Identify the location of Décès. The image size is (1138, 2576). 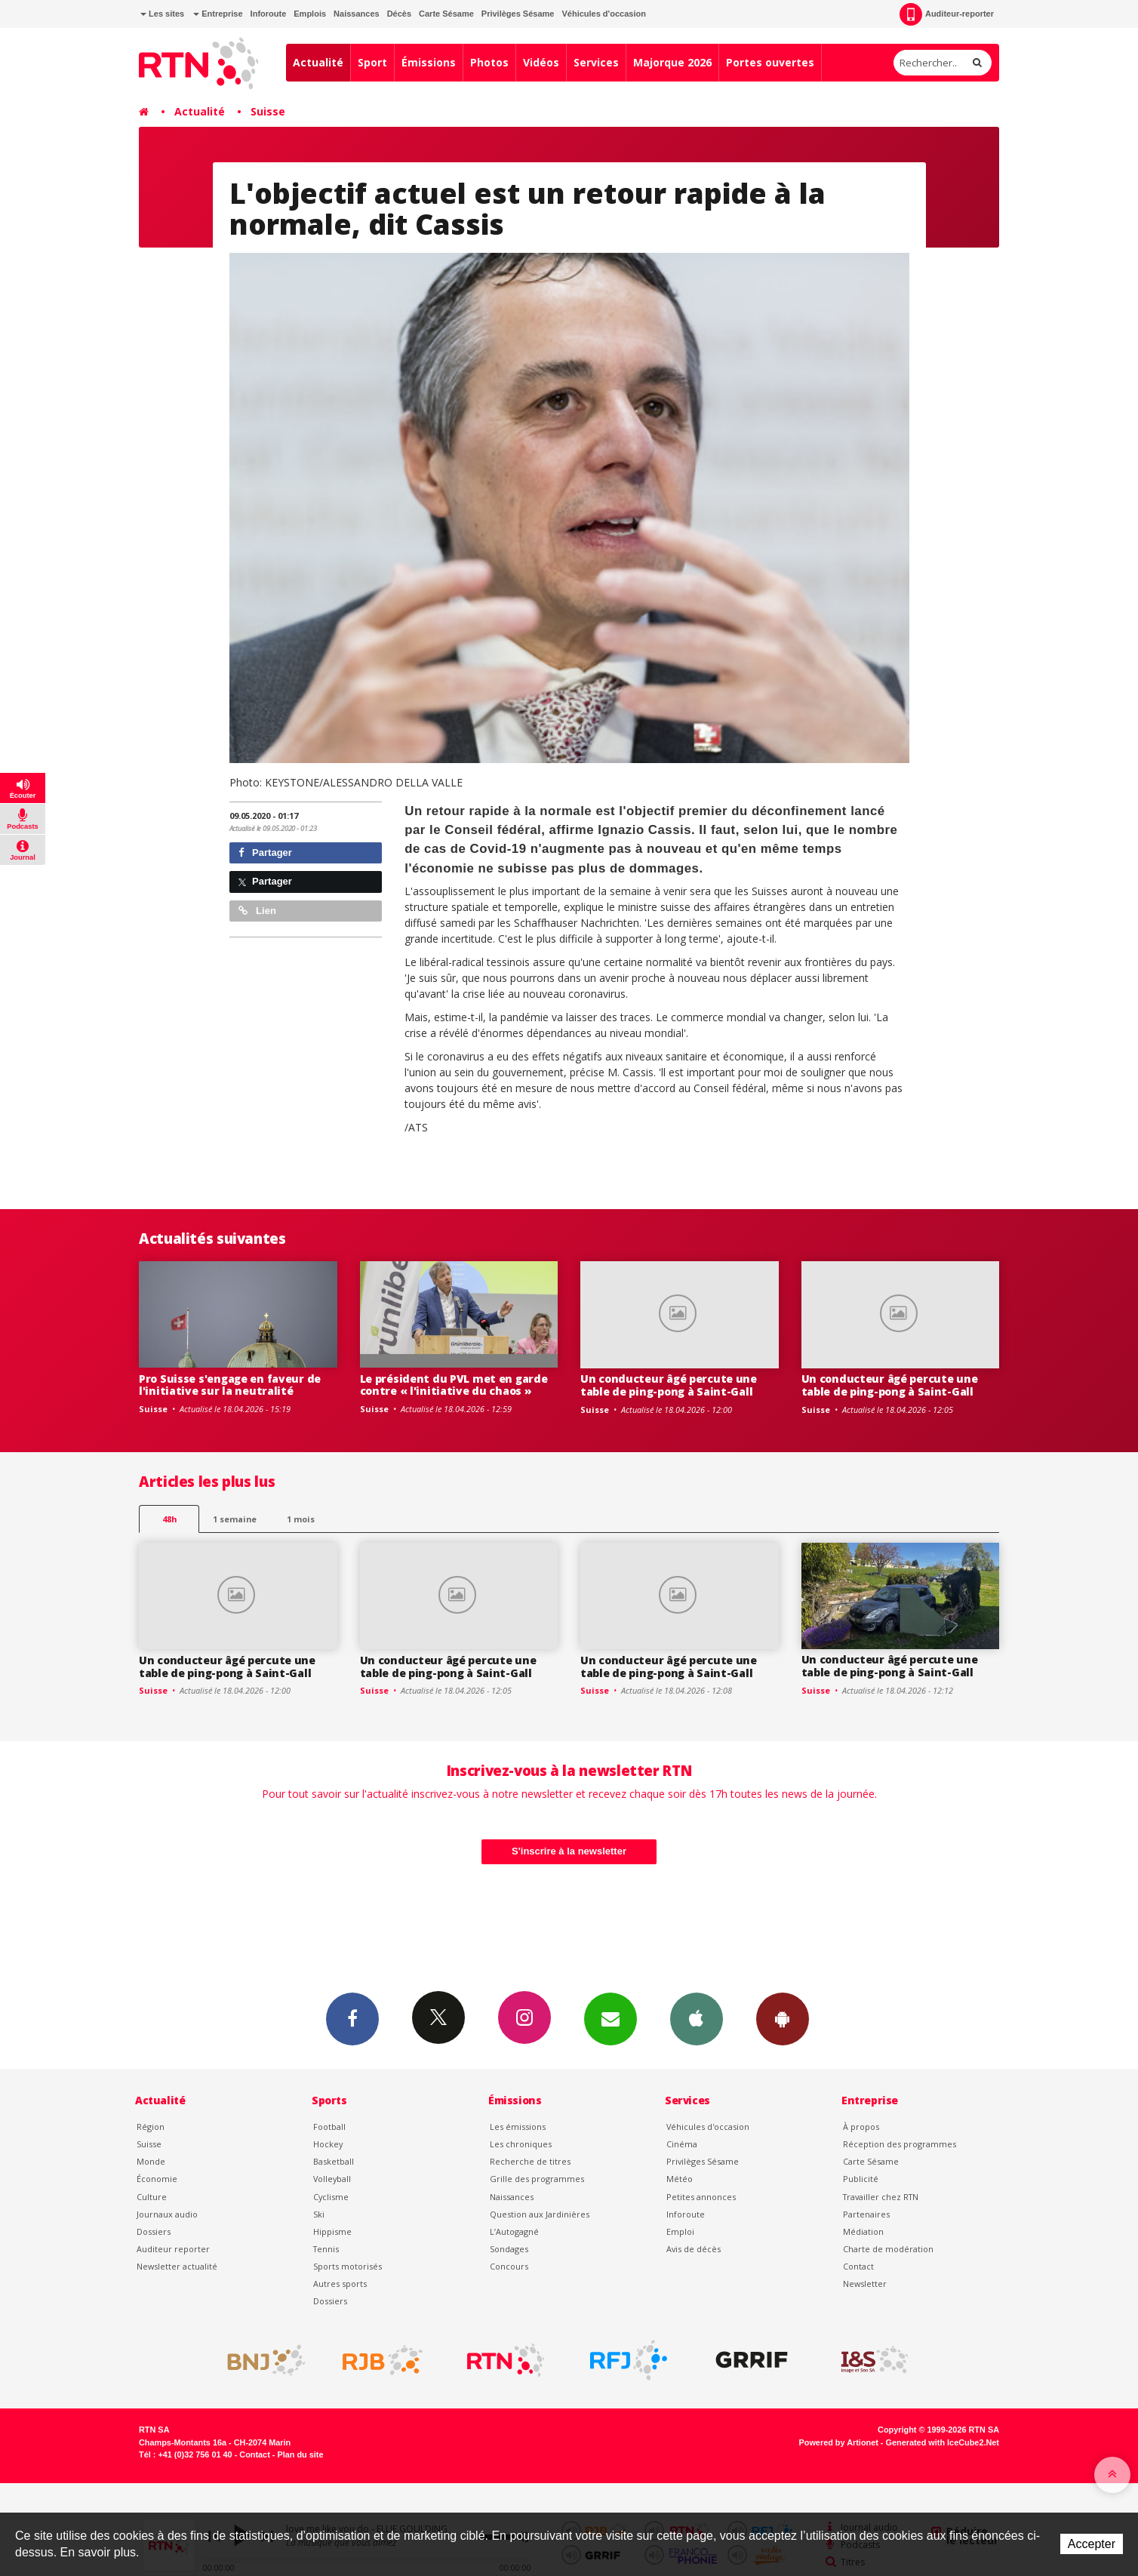
(399, 13).